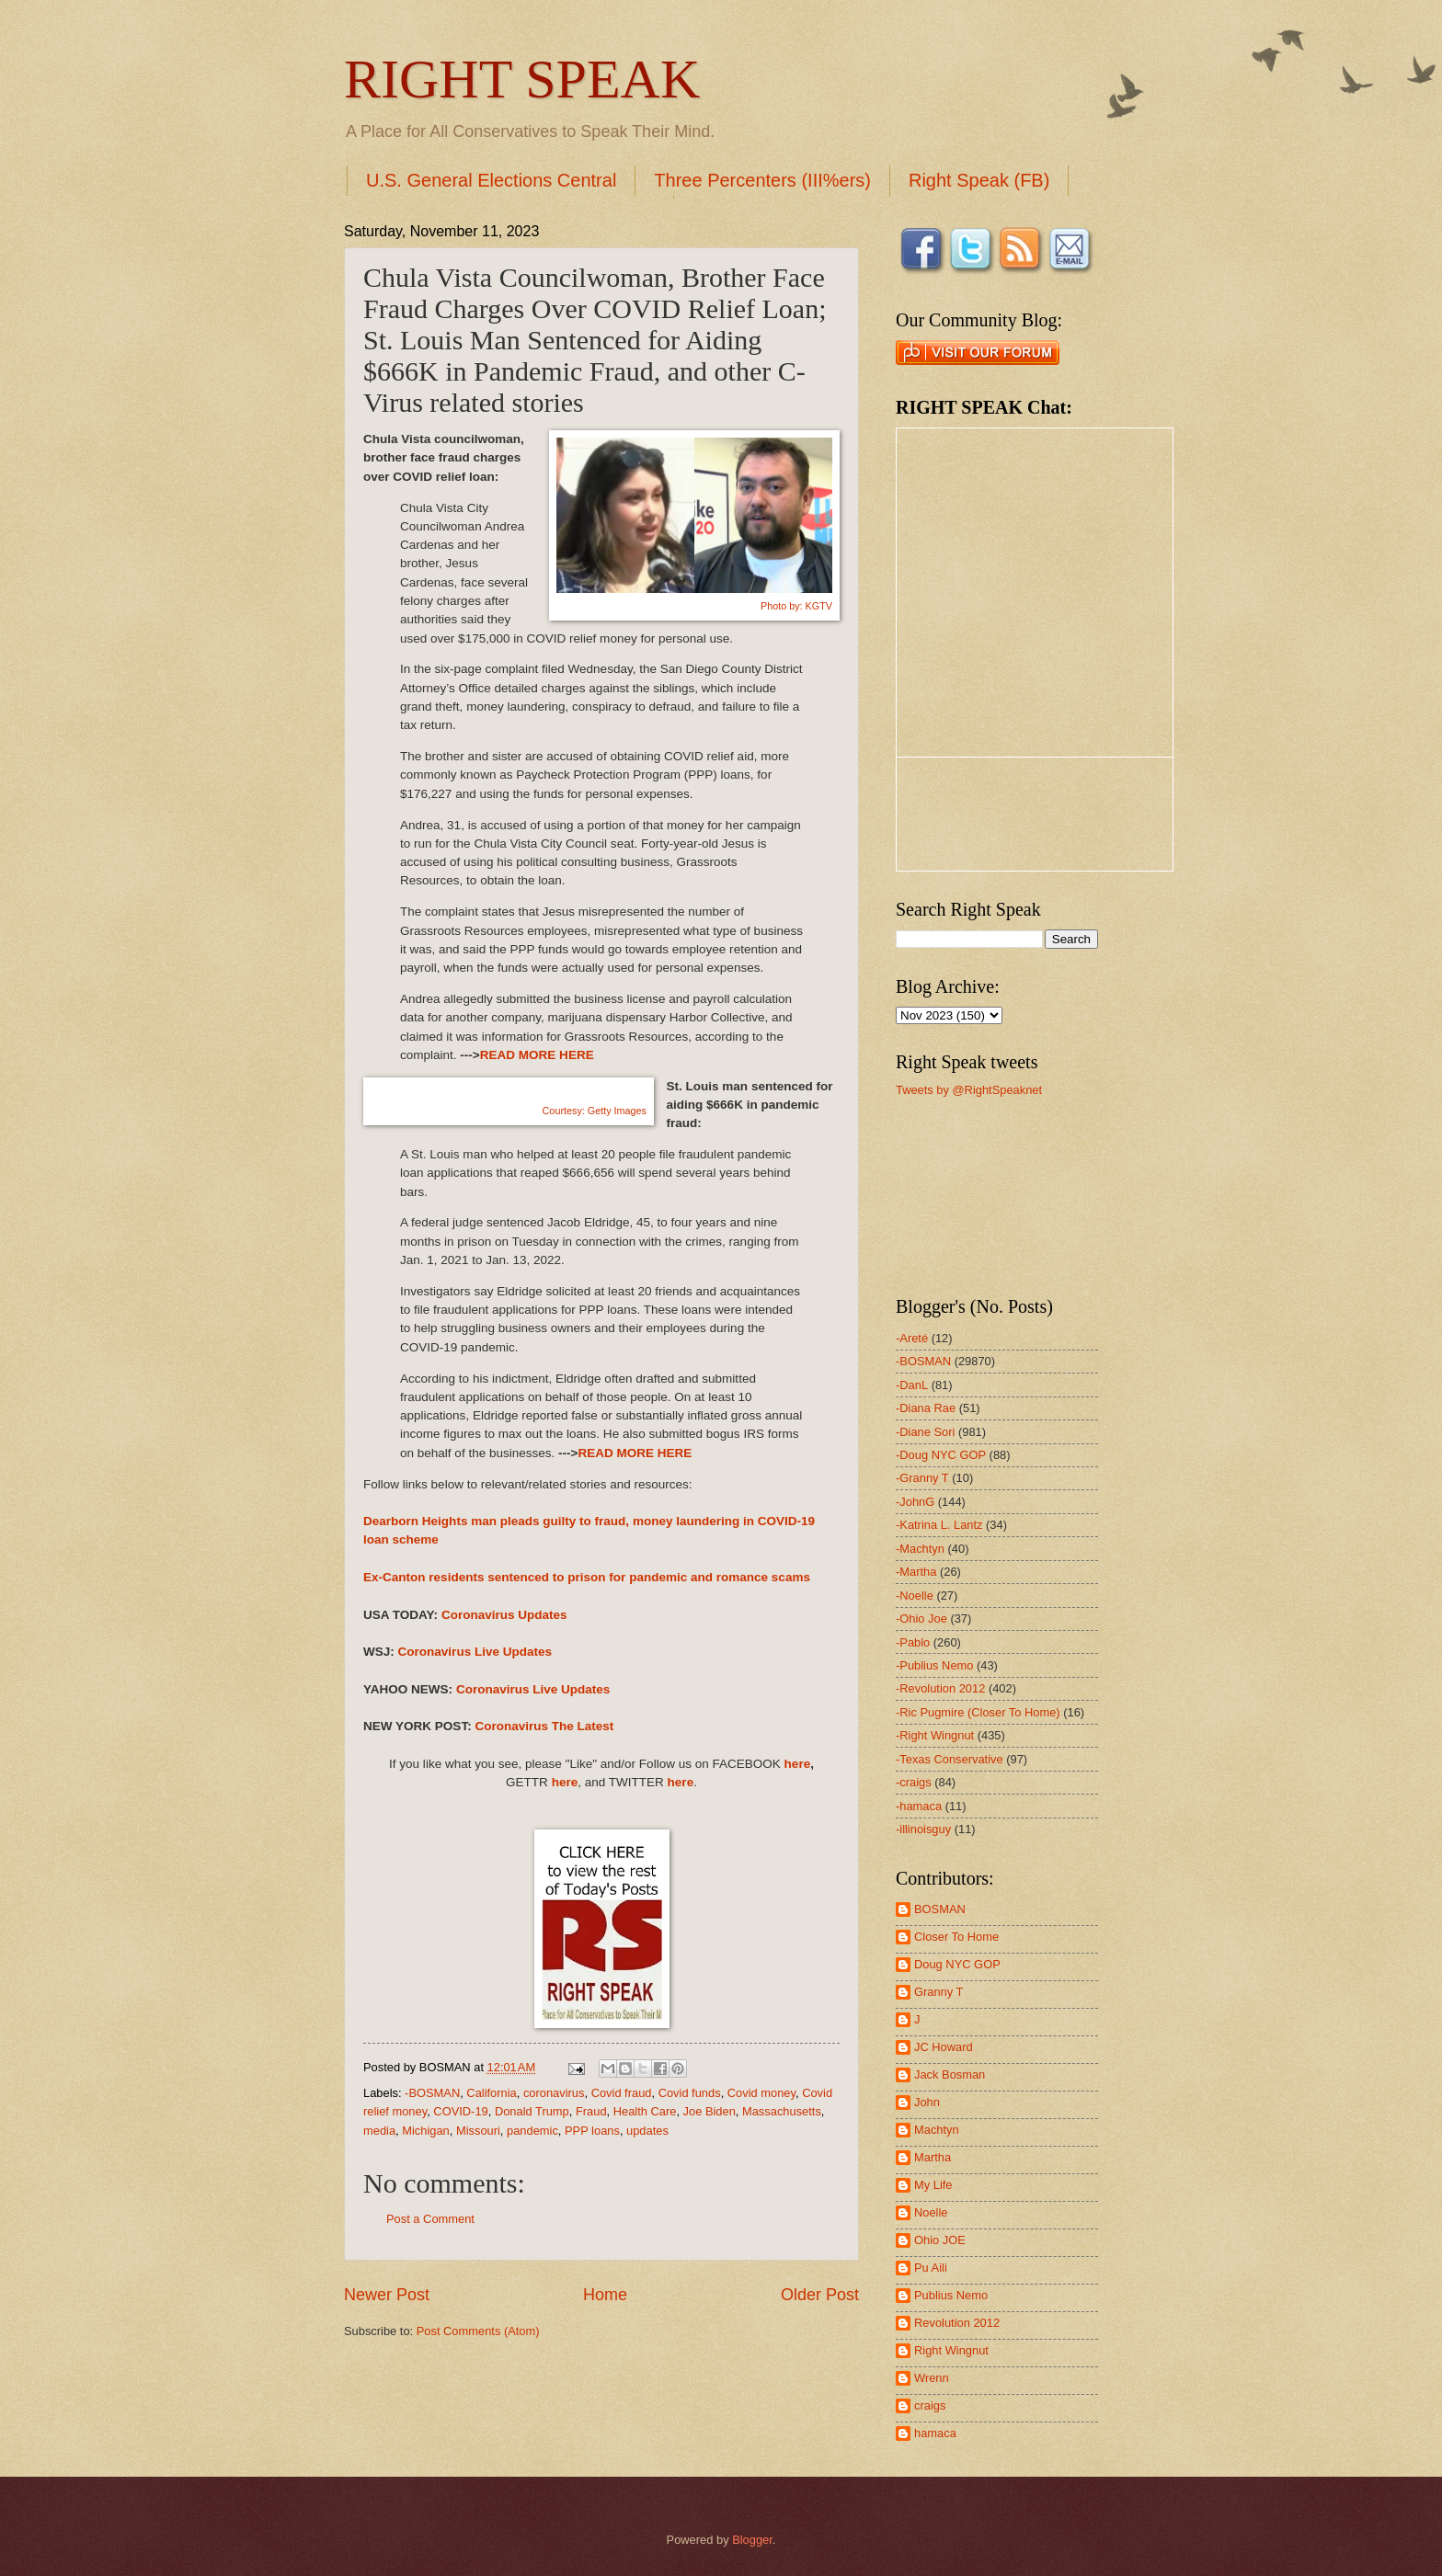 The height and width of the screenshot is (2576, 1442). I want to click on -Katrina L. Lantz, so click(939, 1525).